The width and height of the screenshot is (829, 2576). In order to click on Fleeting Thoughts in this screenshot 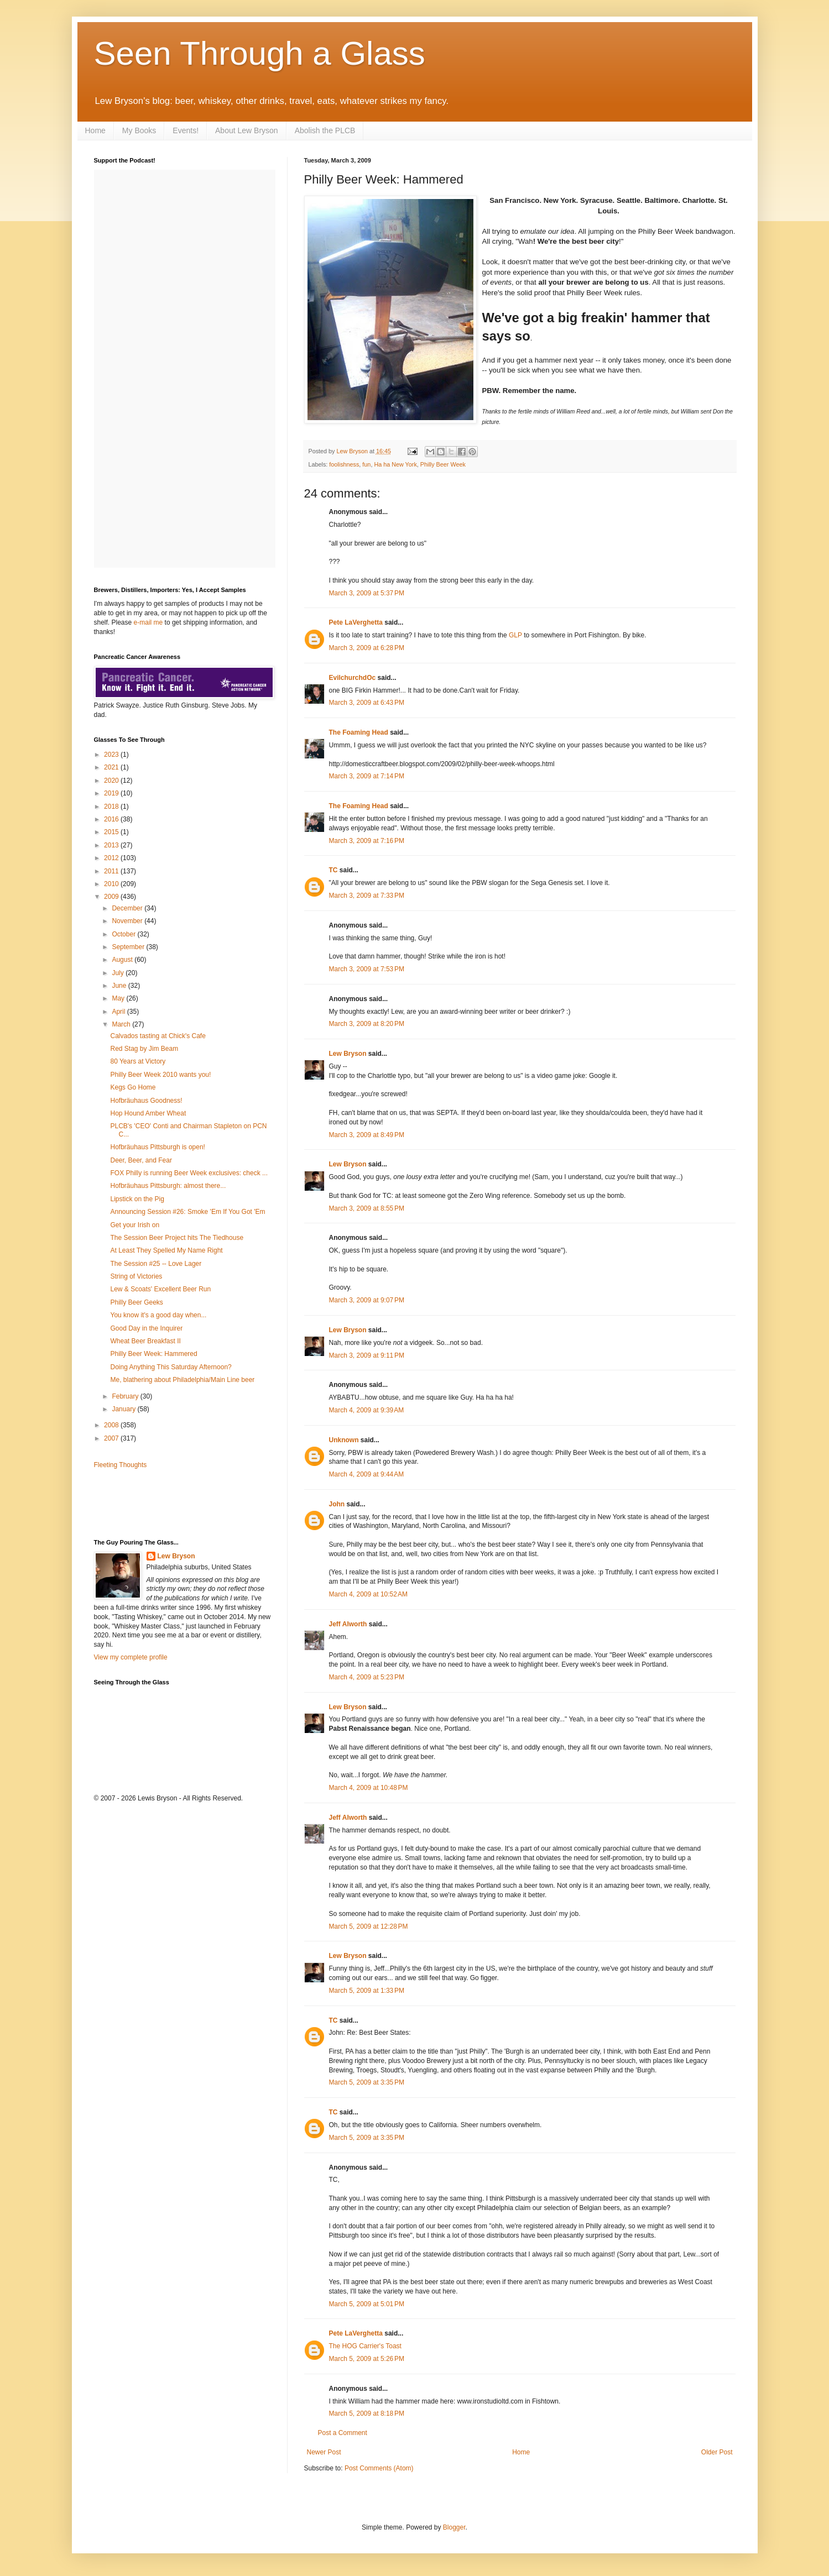, I will do `click(120, 1465)`.